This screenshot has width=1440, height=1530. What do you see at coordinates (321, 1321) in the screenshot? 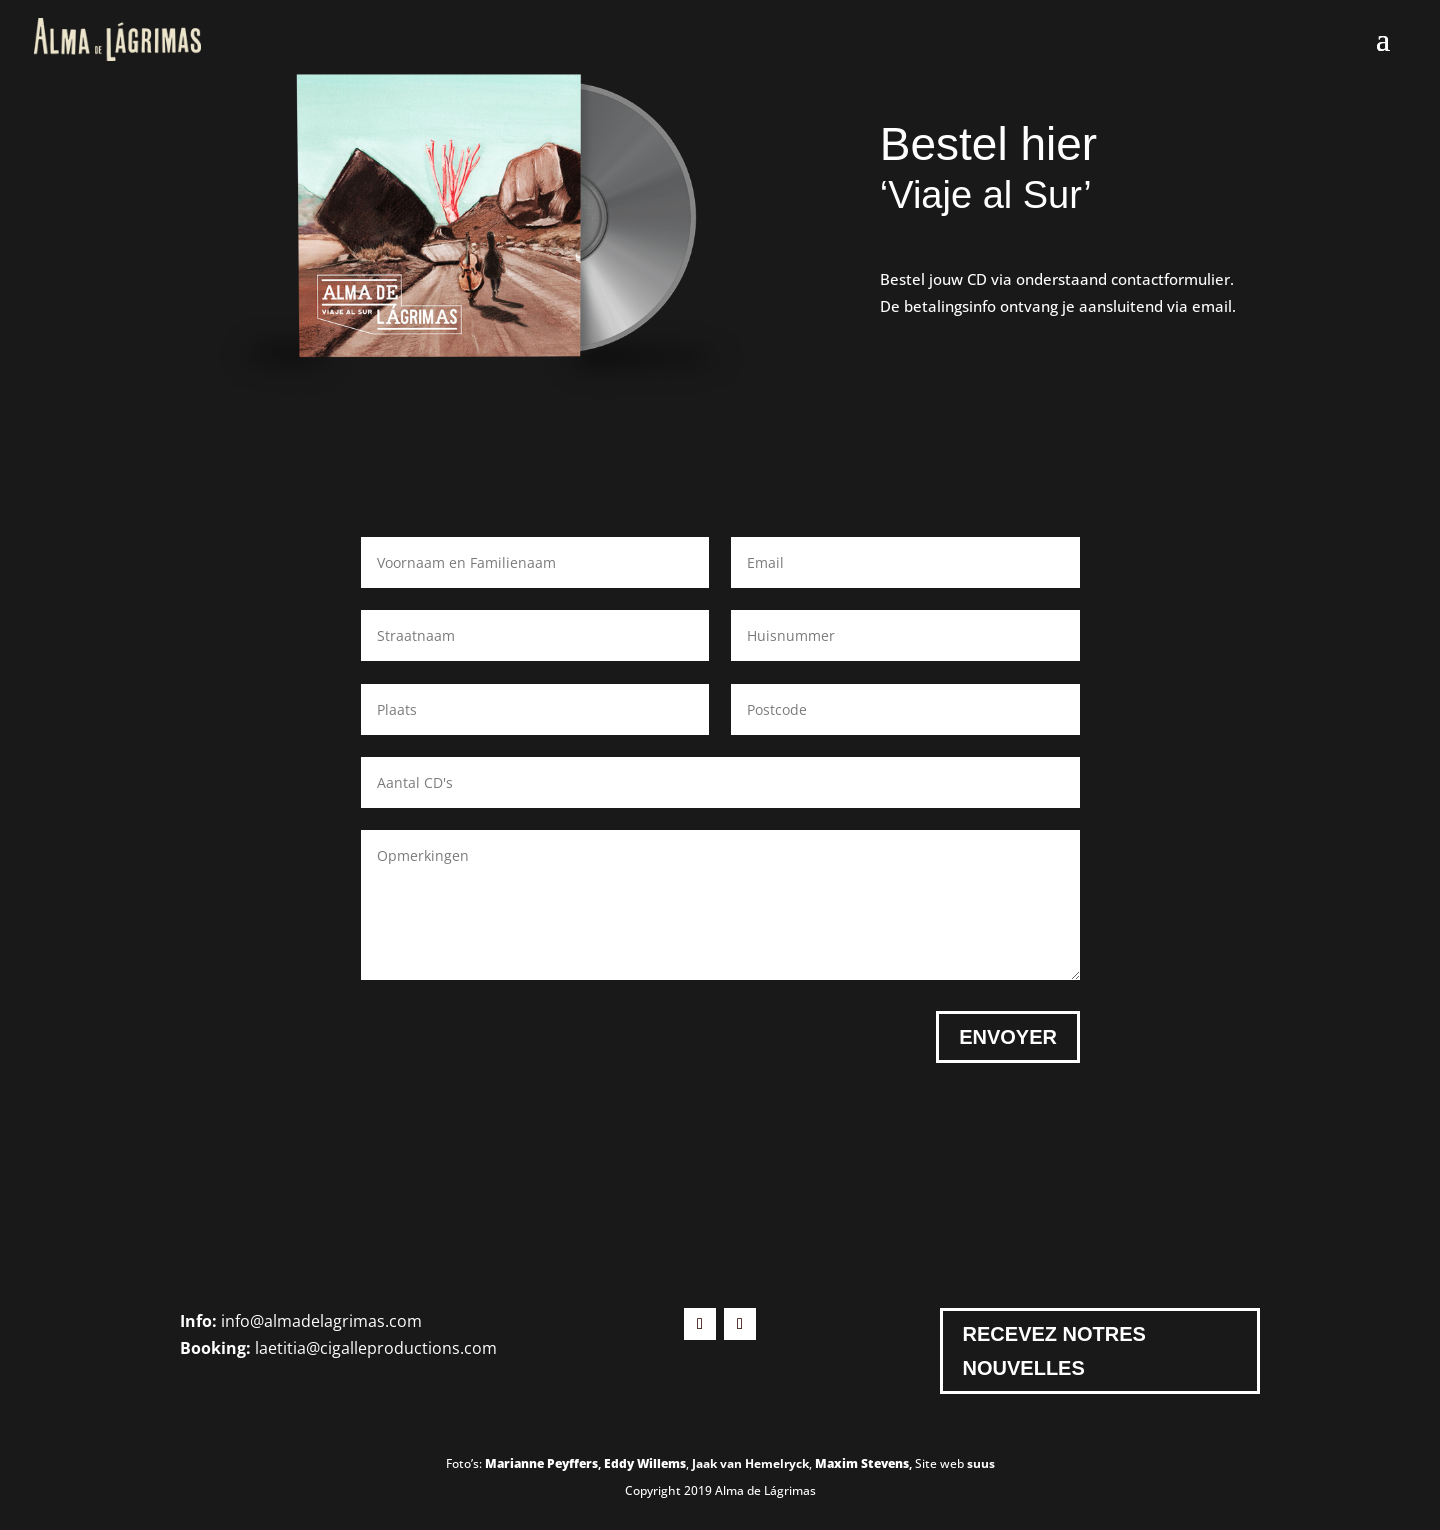
I see `info@almadelagrimas.com` at bounding box center [321, 1321].